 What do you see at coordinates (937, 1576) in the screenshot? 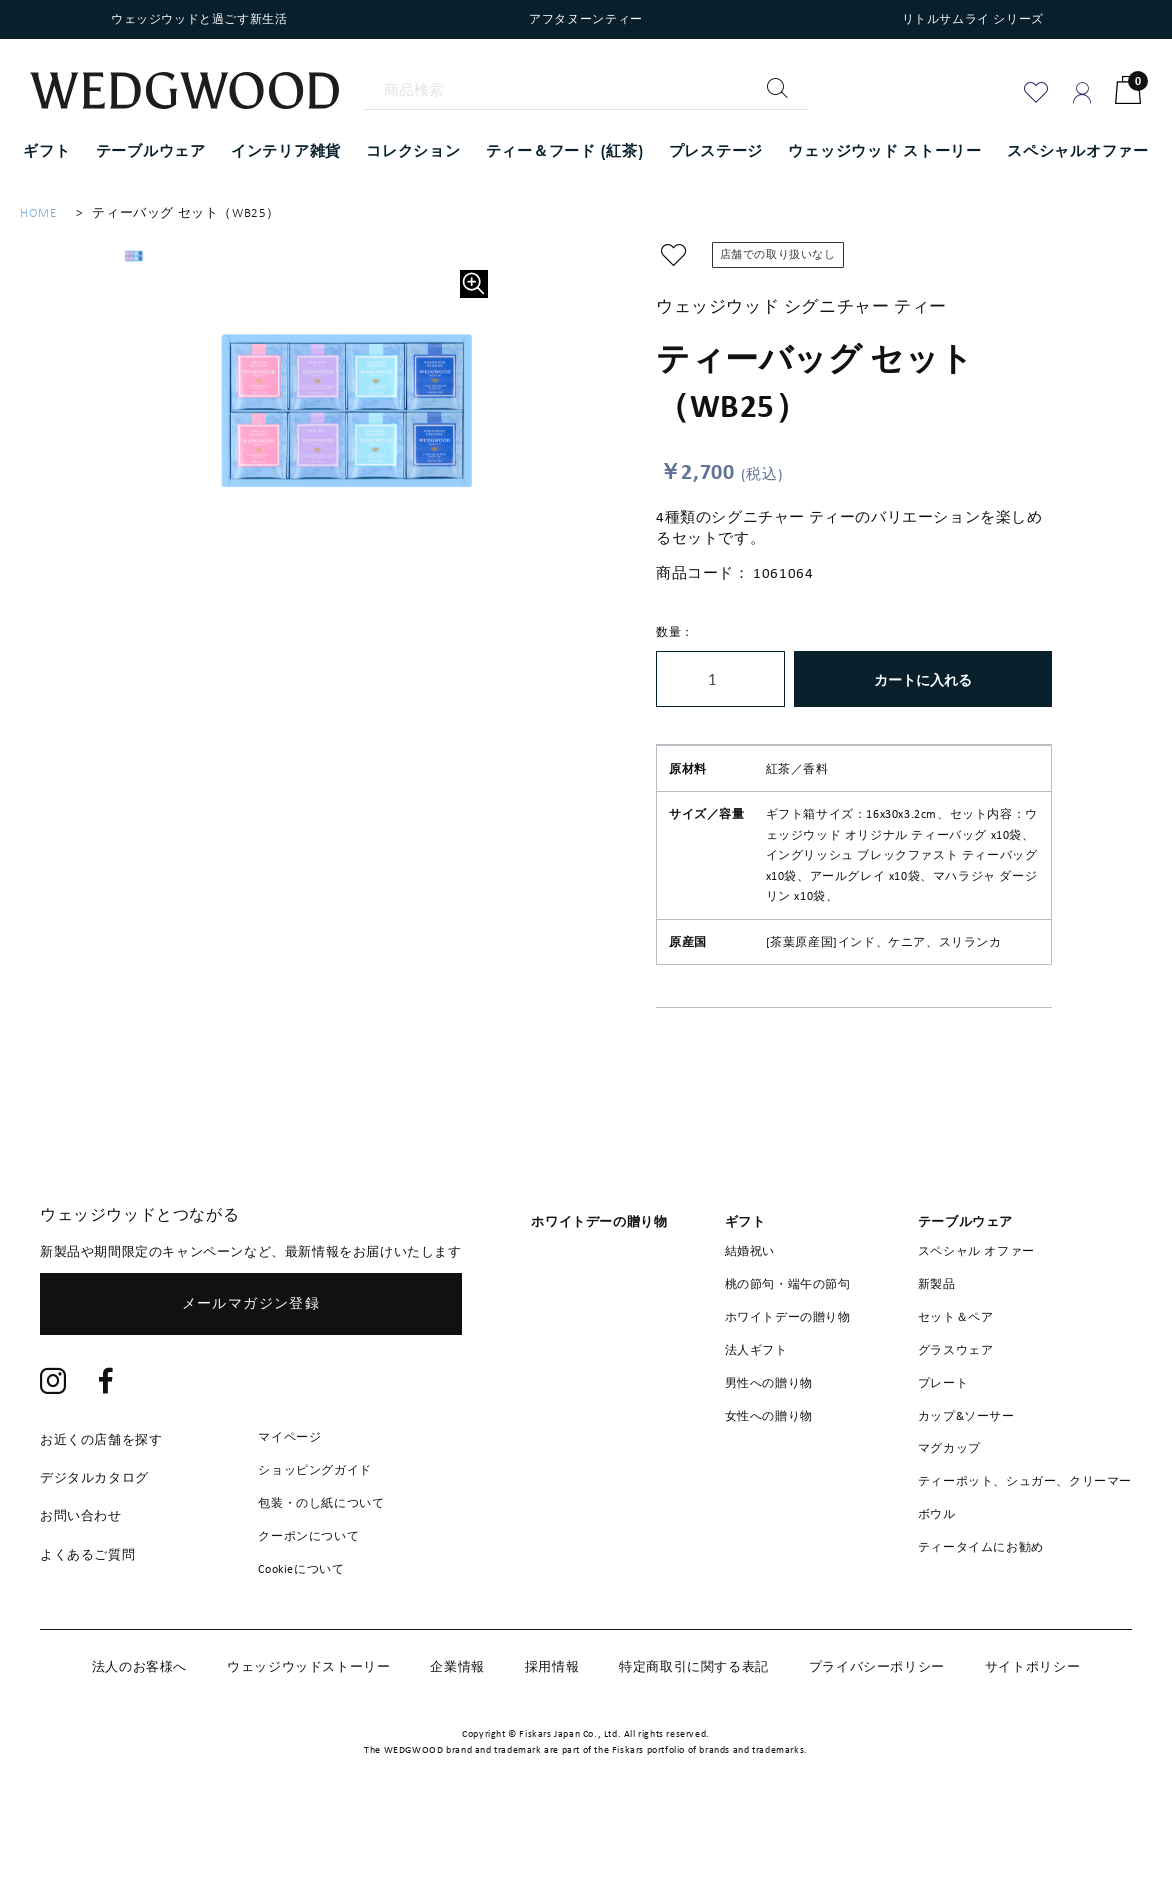
I see `ボウル` at bounding box center [937, 1576].